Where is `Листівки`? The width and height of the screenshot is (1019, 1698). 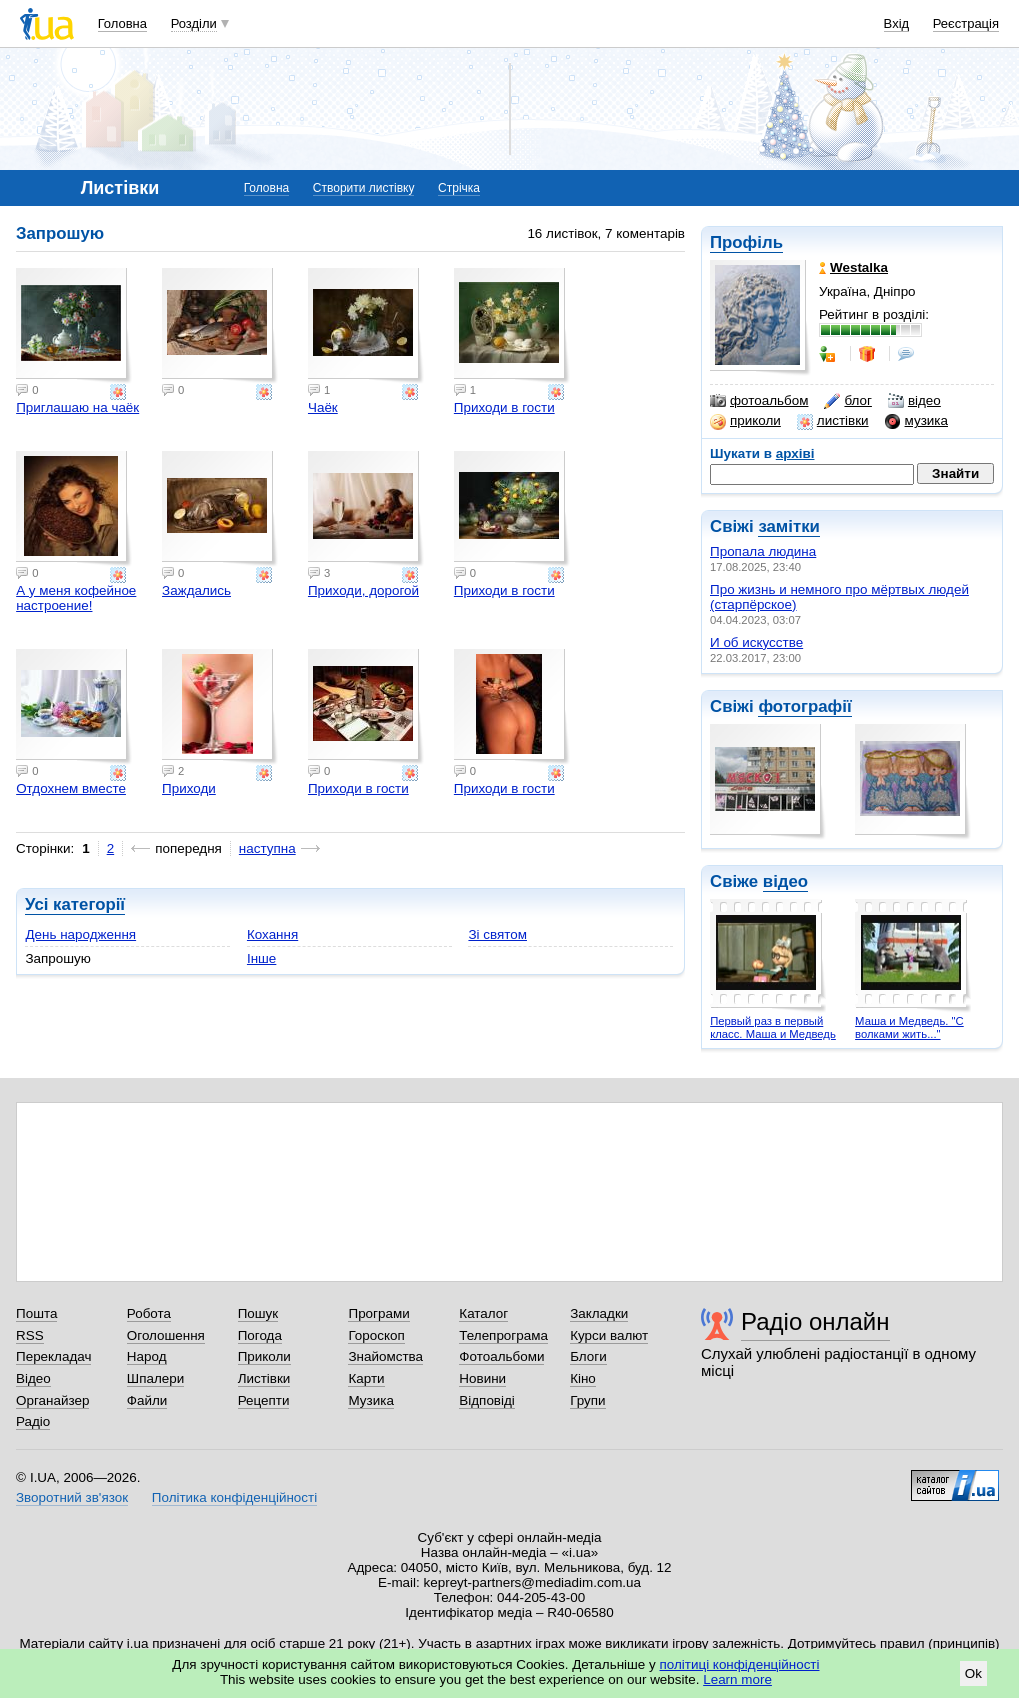
Листівки is located at coordinates (264, 1378).